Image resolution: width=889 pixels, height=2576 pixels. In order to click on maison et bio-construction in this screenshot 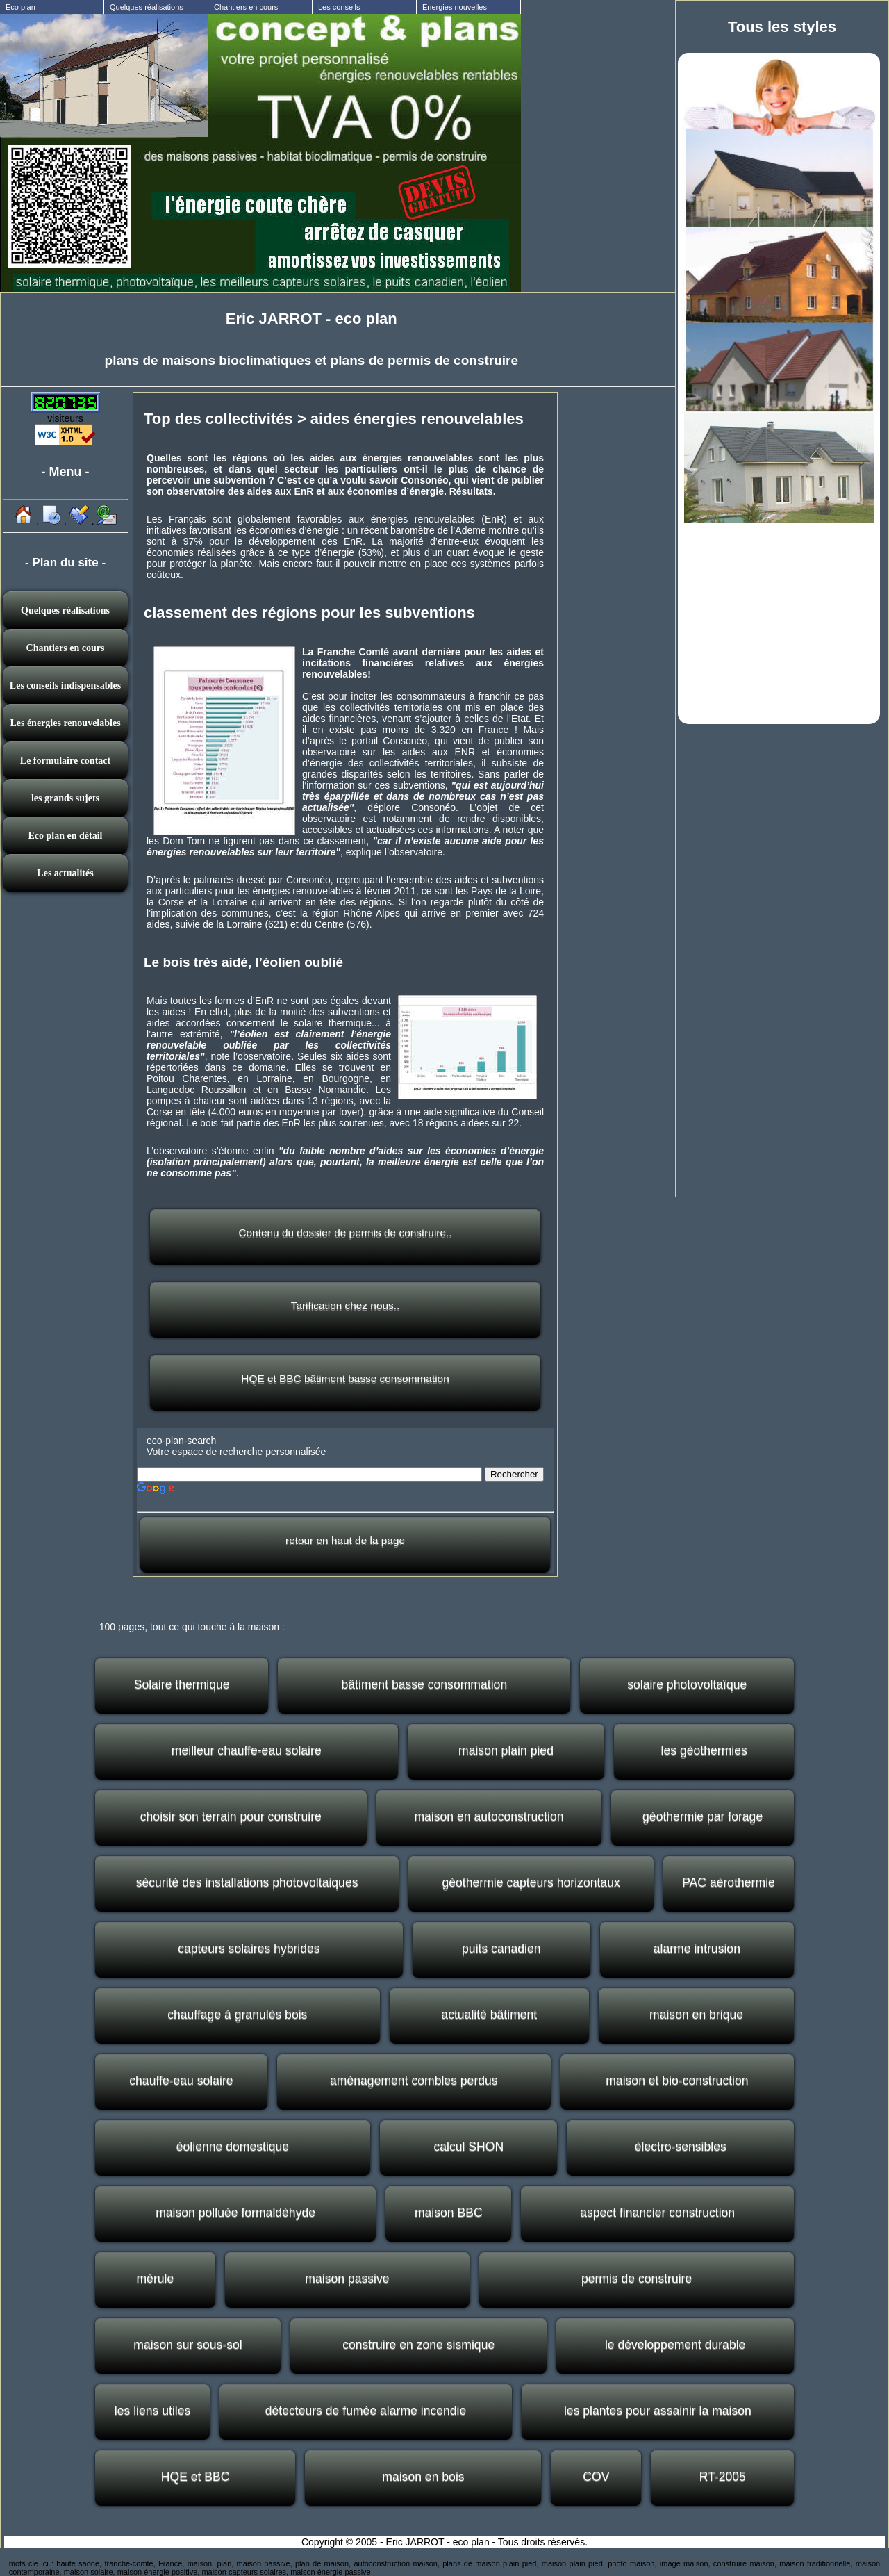, I will do `click(677, 2080)`.